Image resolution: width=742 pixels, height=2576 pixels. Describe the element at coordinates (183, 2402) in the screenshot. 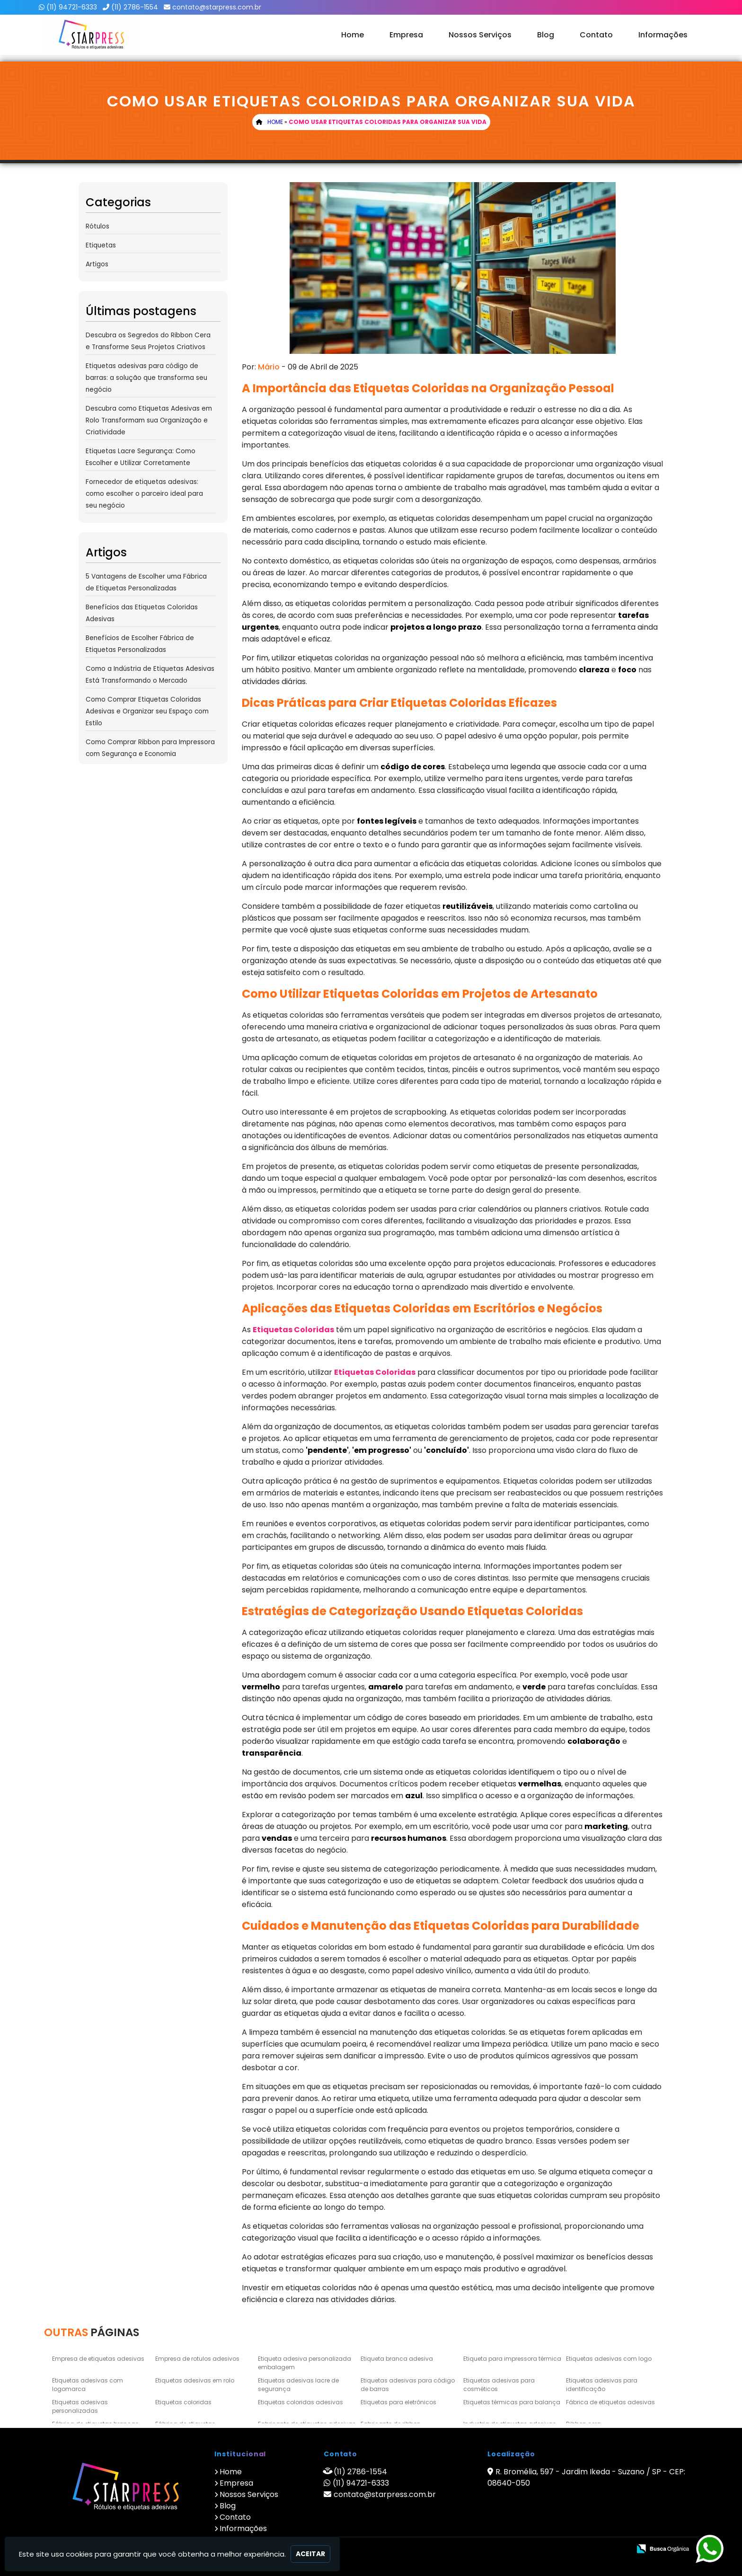

I see `Etiquetas coloridas` at that location.